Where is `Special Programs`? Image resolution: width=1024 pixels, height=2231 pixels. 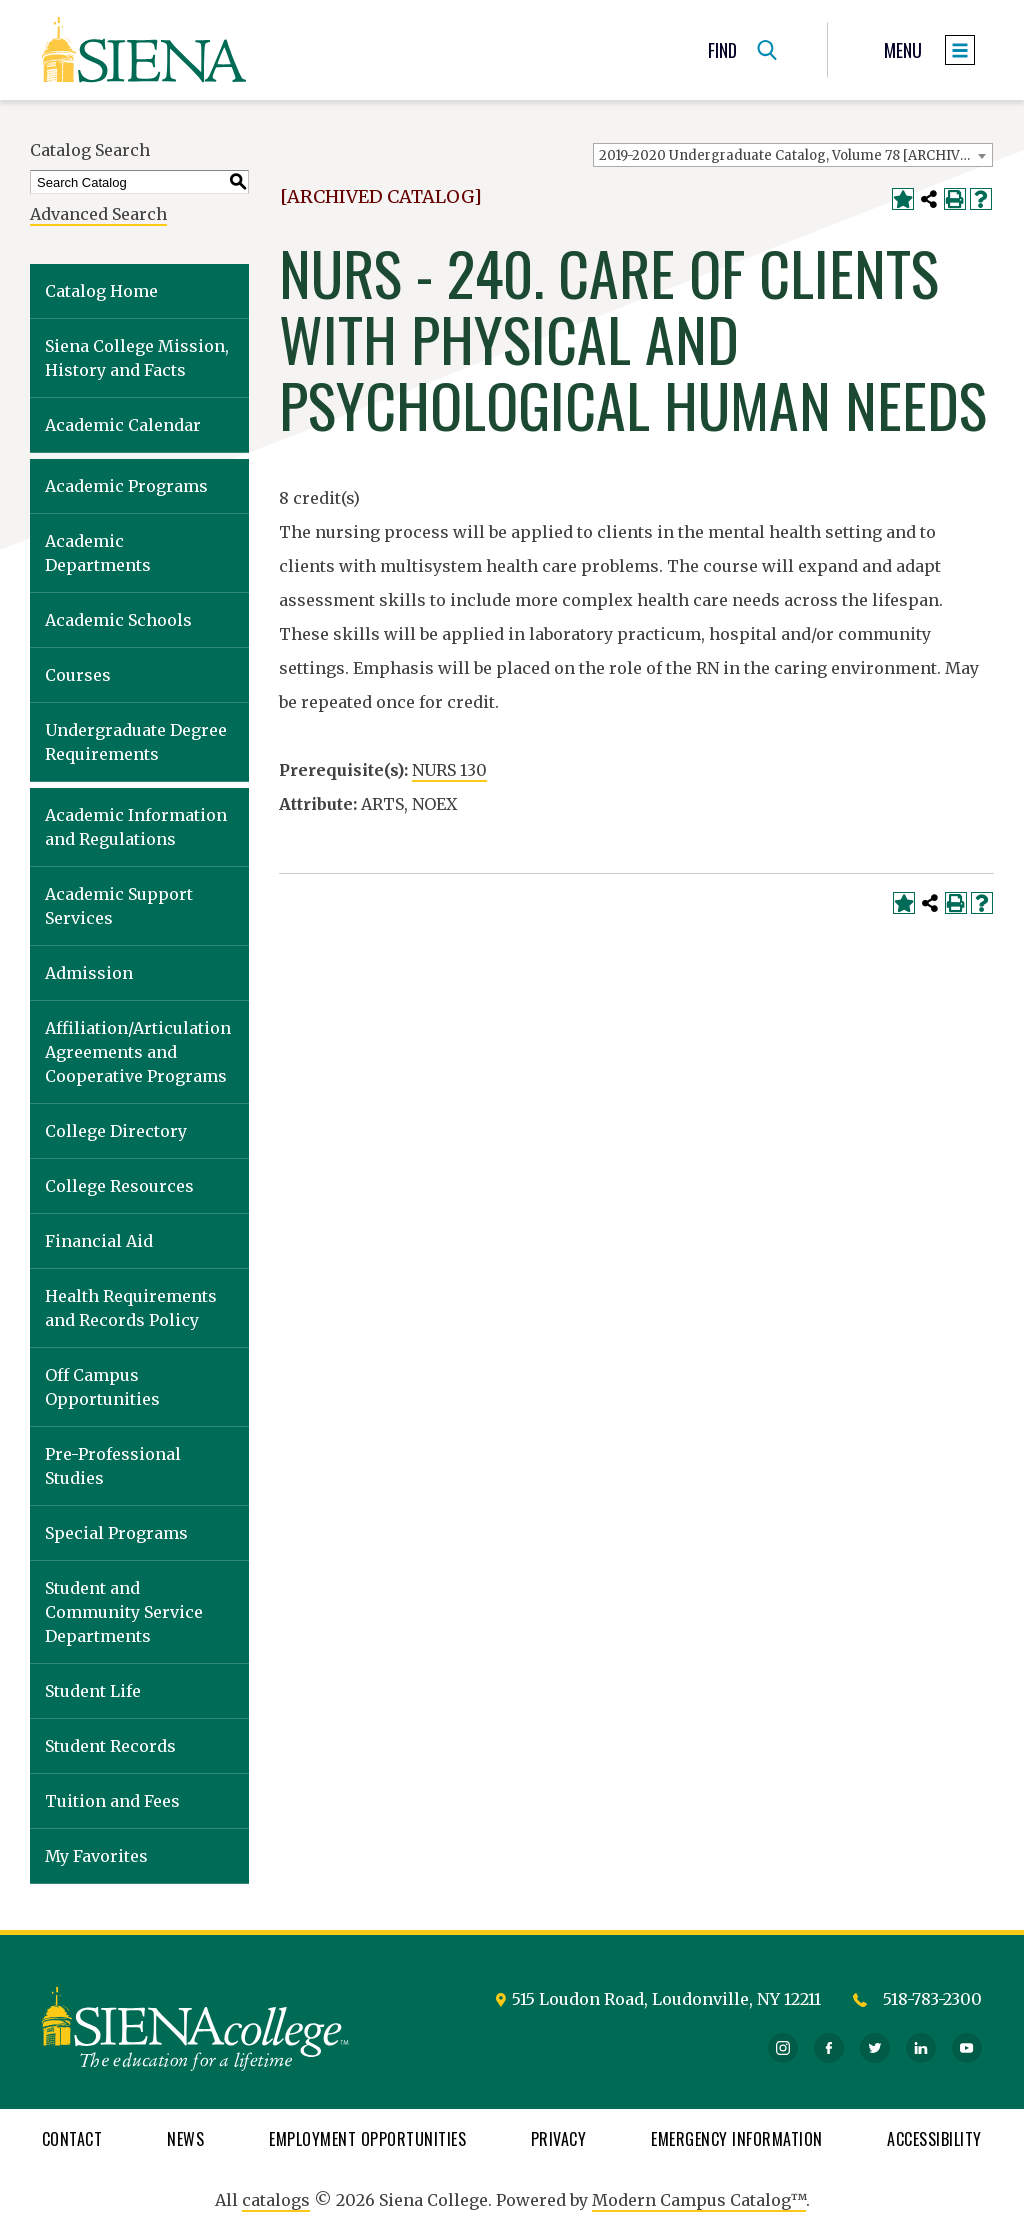 Special Programs is located at coordinates (116, 1533).